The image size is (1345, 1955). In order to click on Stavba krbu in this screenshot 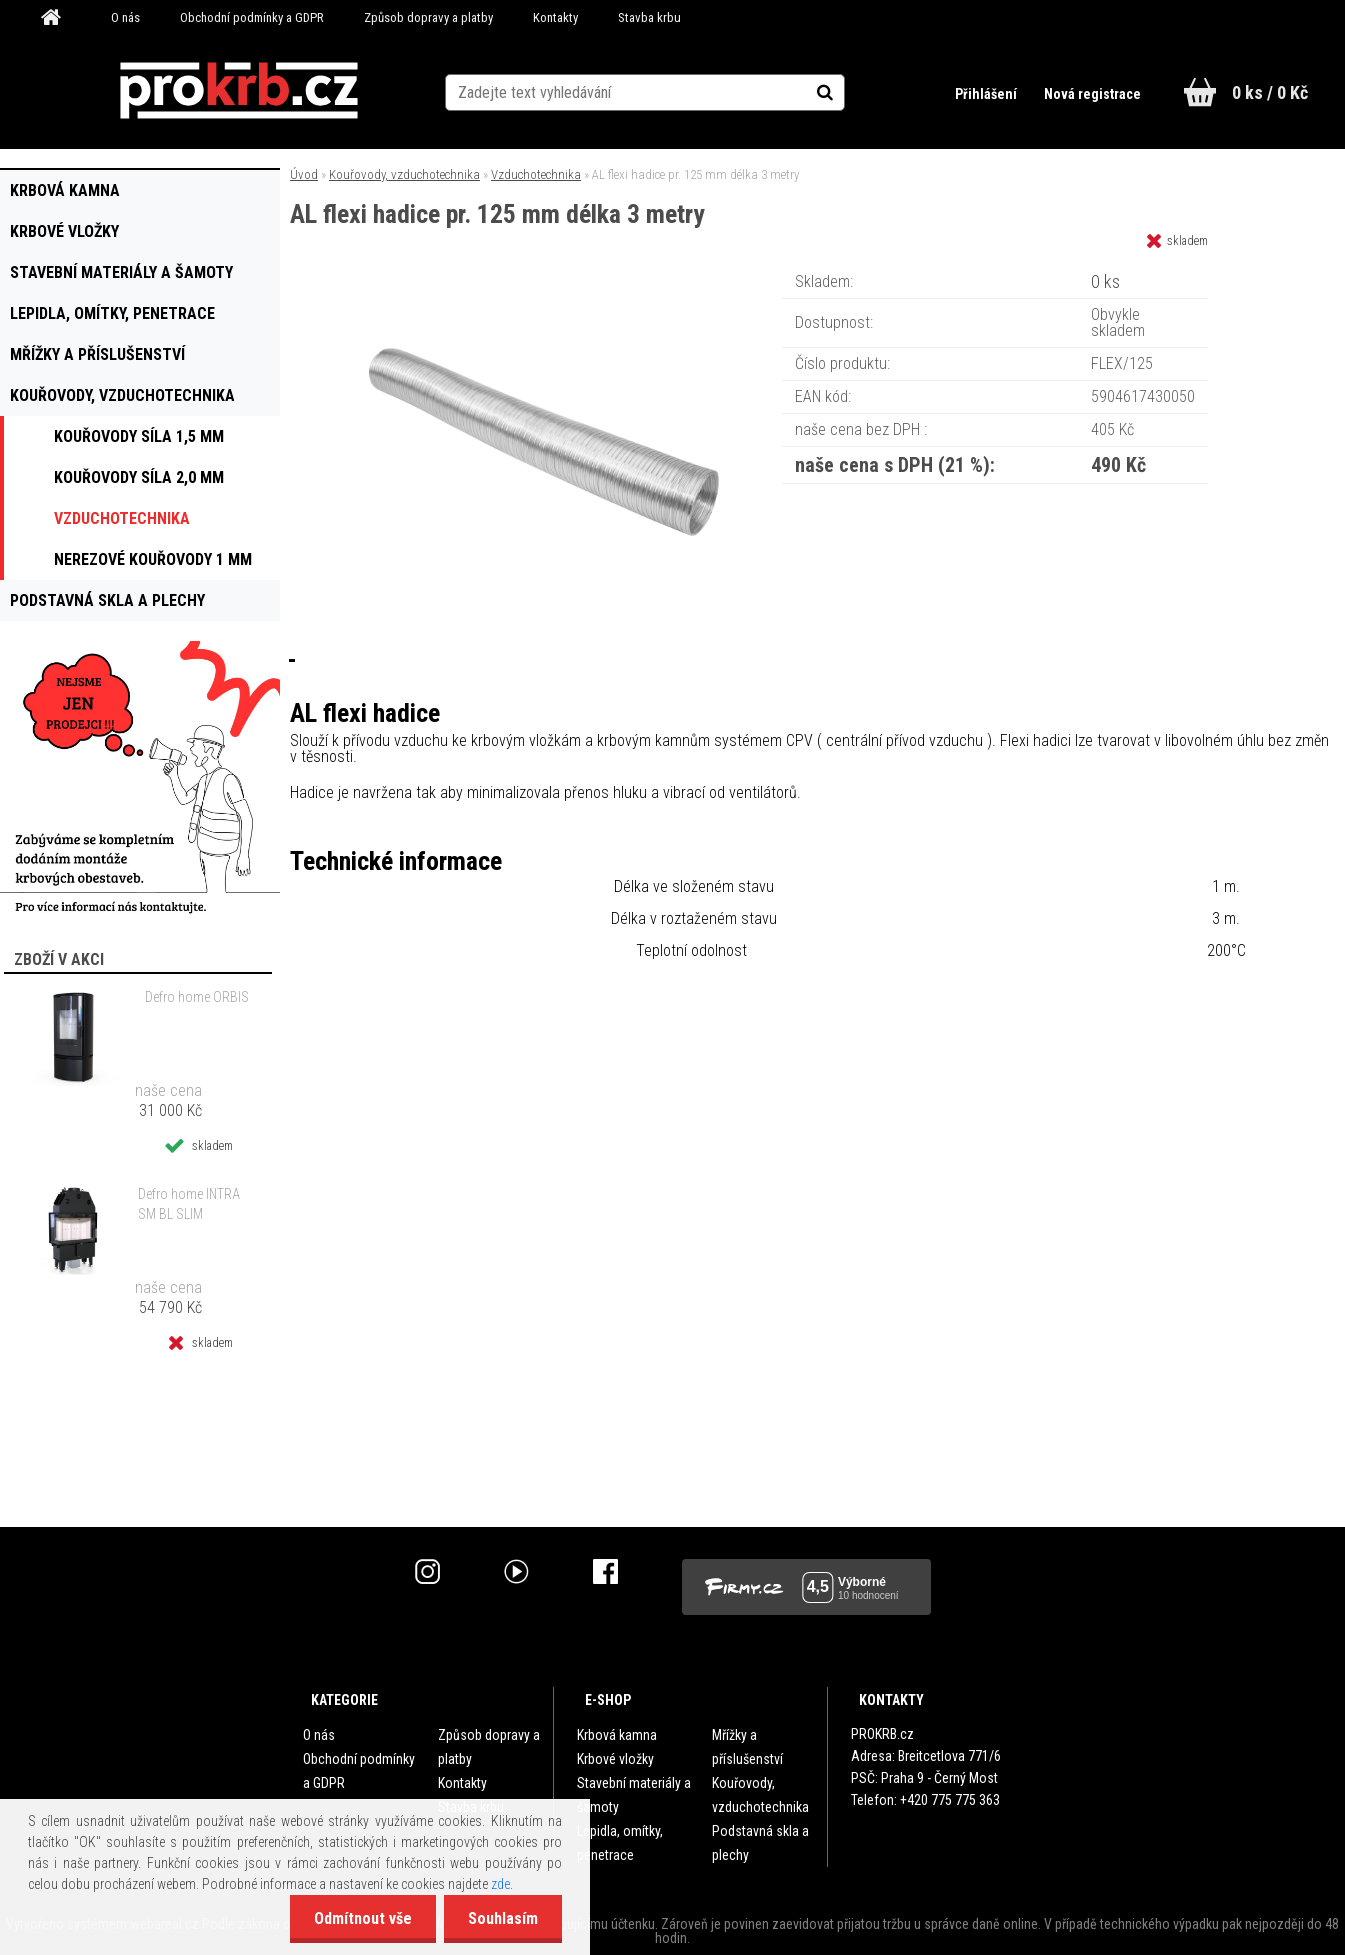, I will do `click(649, 17)`.